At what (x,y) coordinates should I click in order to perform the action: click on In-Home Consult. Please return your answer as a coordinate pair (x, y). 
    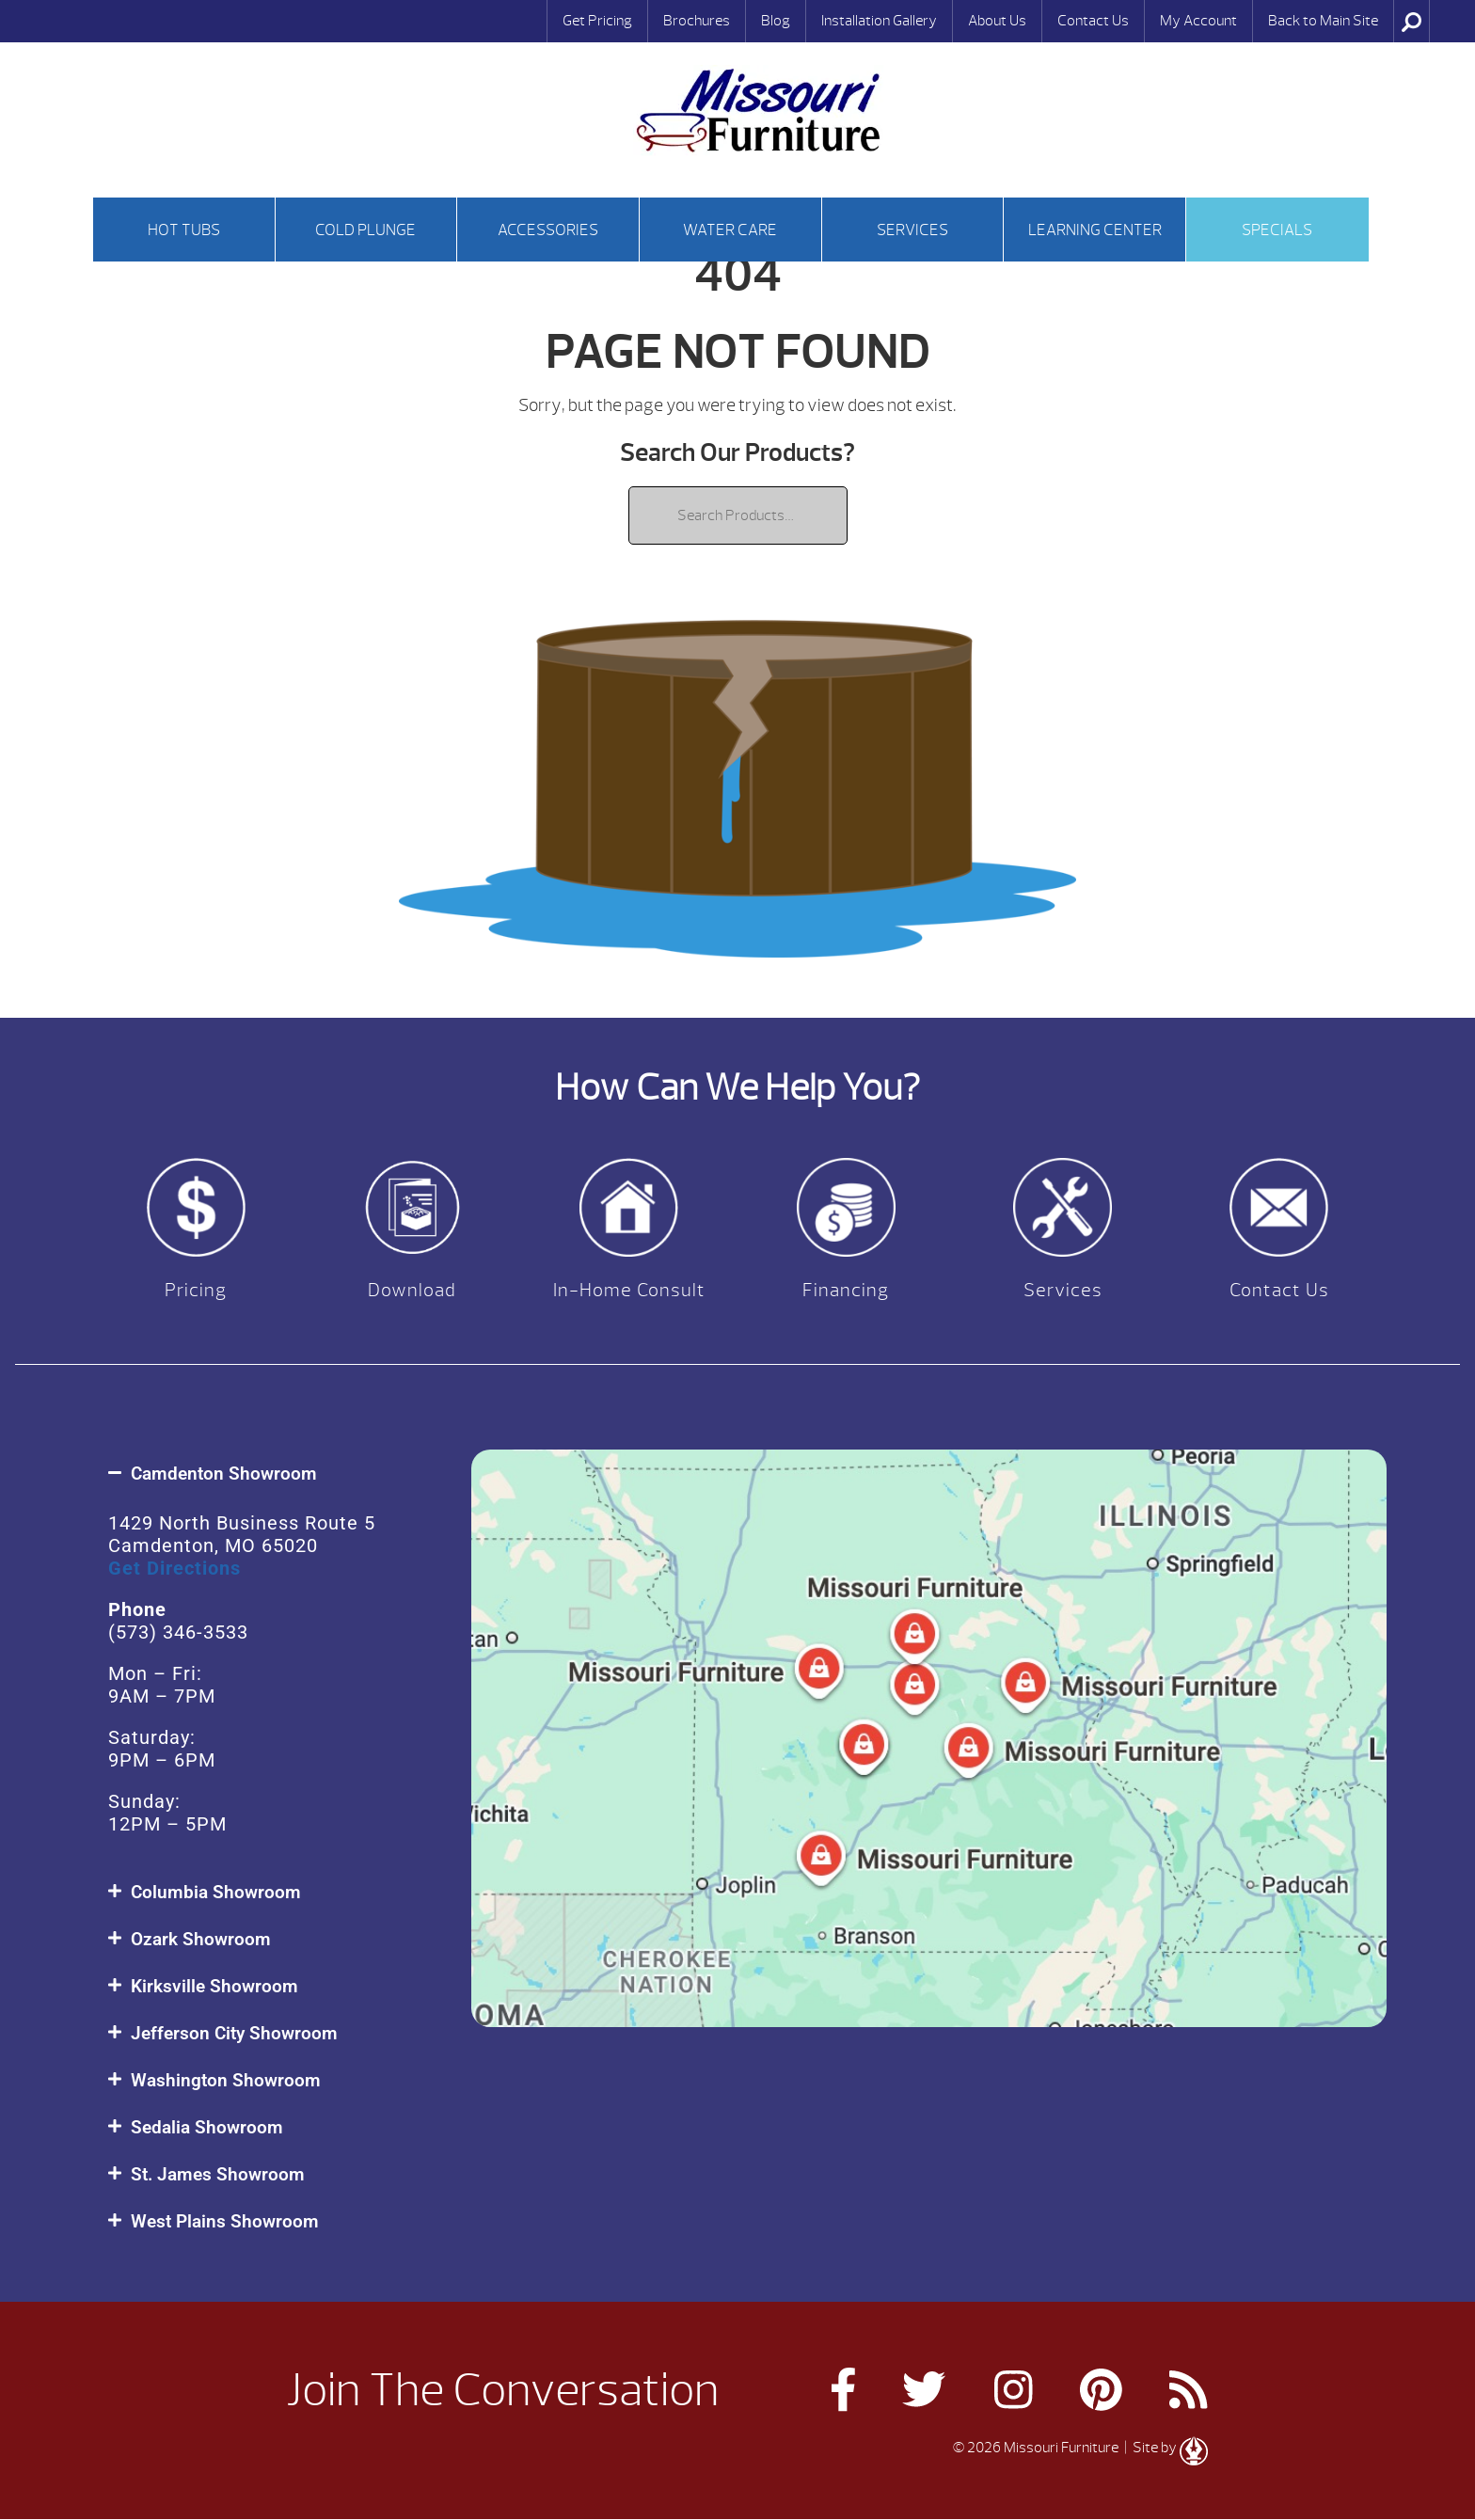
    Looking at the image, I should click on (629, 1290).